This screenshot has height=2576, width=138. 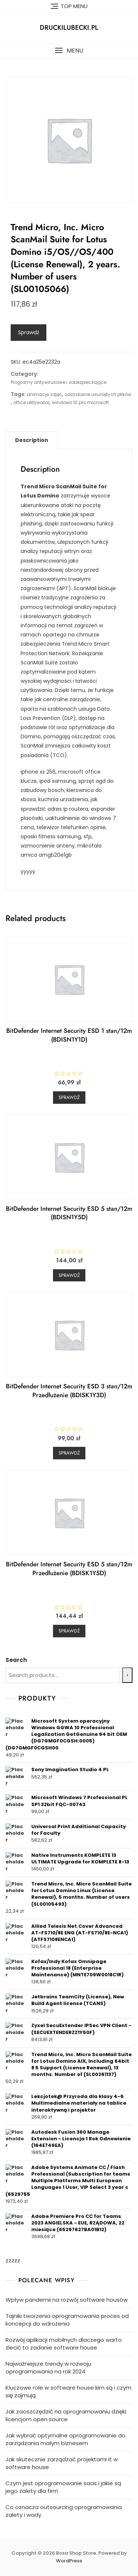 I want to click on Co oznacza outsourcing oprogramowania zalety i wady, so click(x=64, y=2511).